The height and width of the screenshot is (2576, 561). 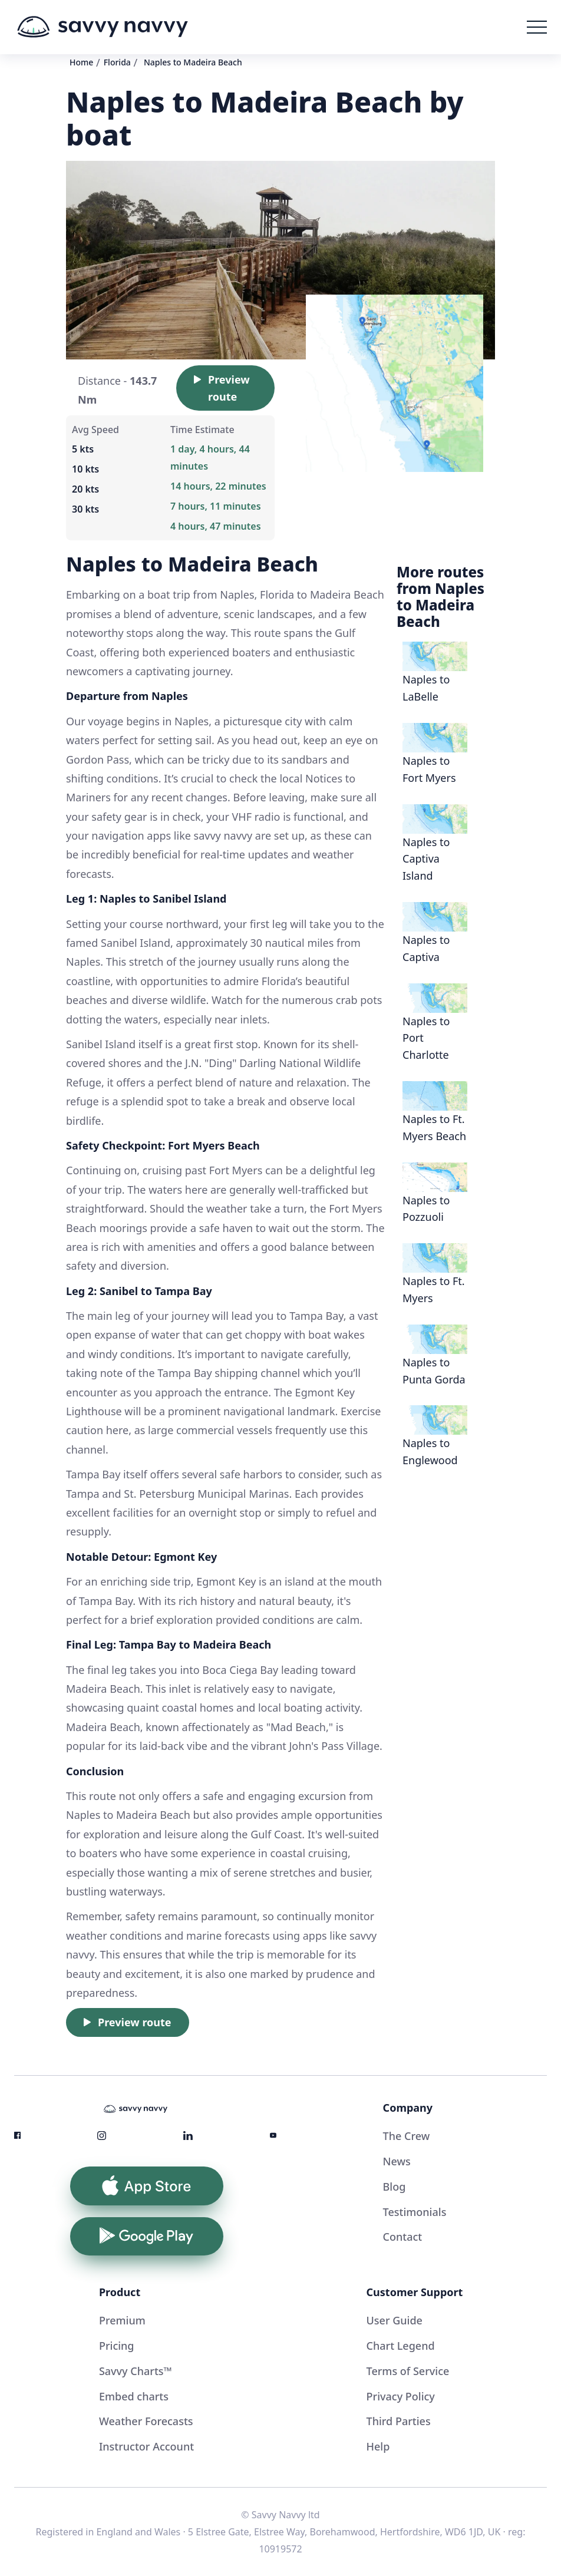 What do you see at coordinates (394, 2186) in the screenshot?
I see `Blog` at bounding box center [394, 2186].